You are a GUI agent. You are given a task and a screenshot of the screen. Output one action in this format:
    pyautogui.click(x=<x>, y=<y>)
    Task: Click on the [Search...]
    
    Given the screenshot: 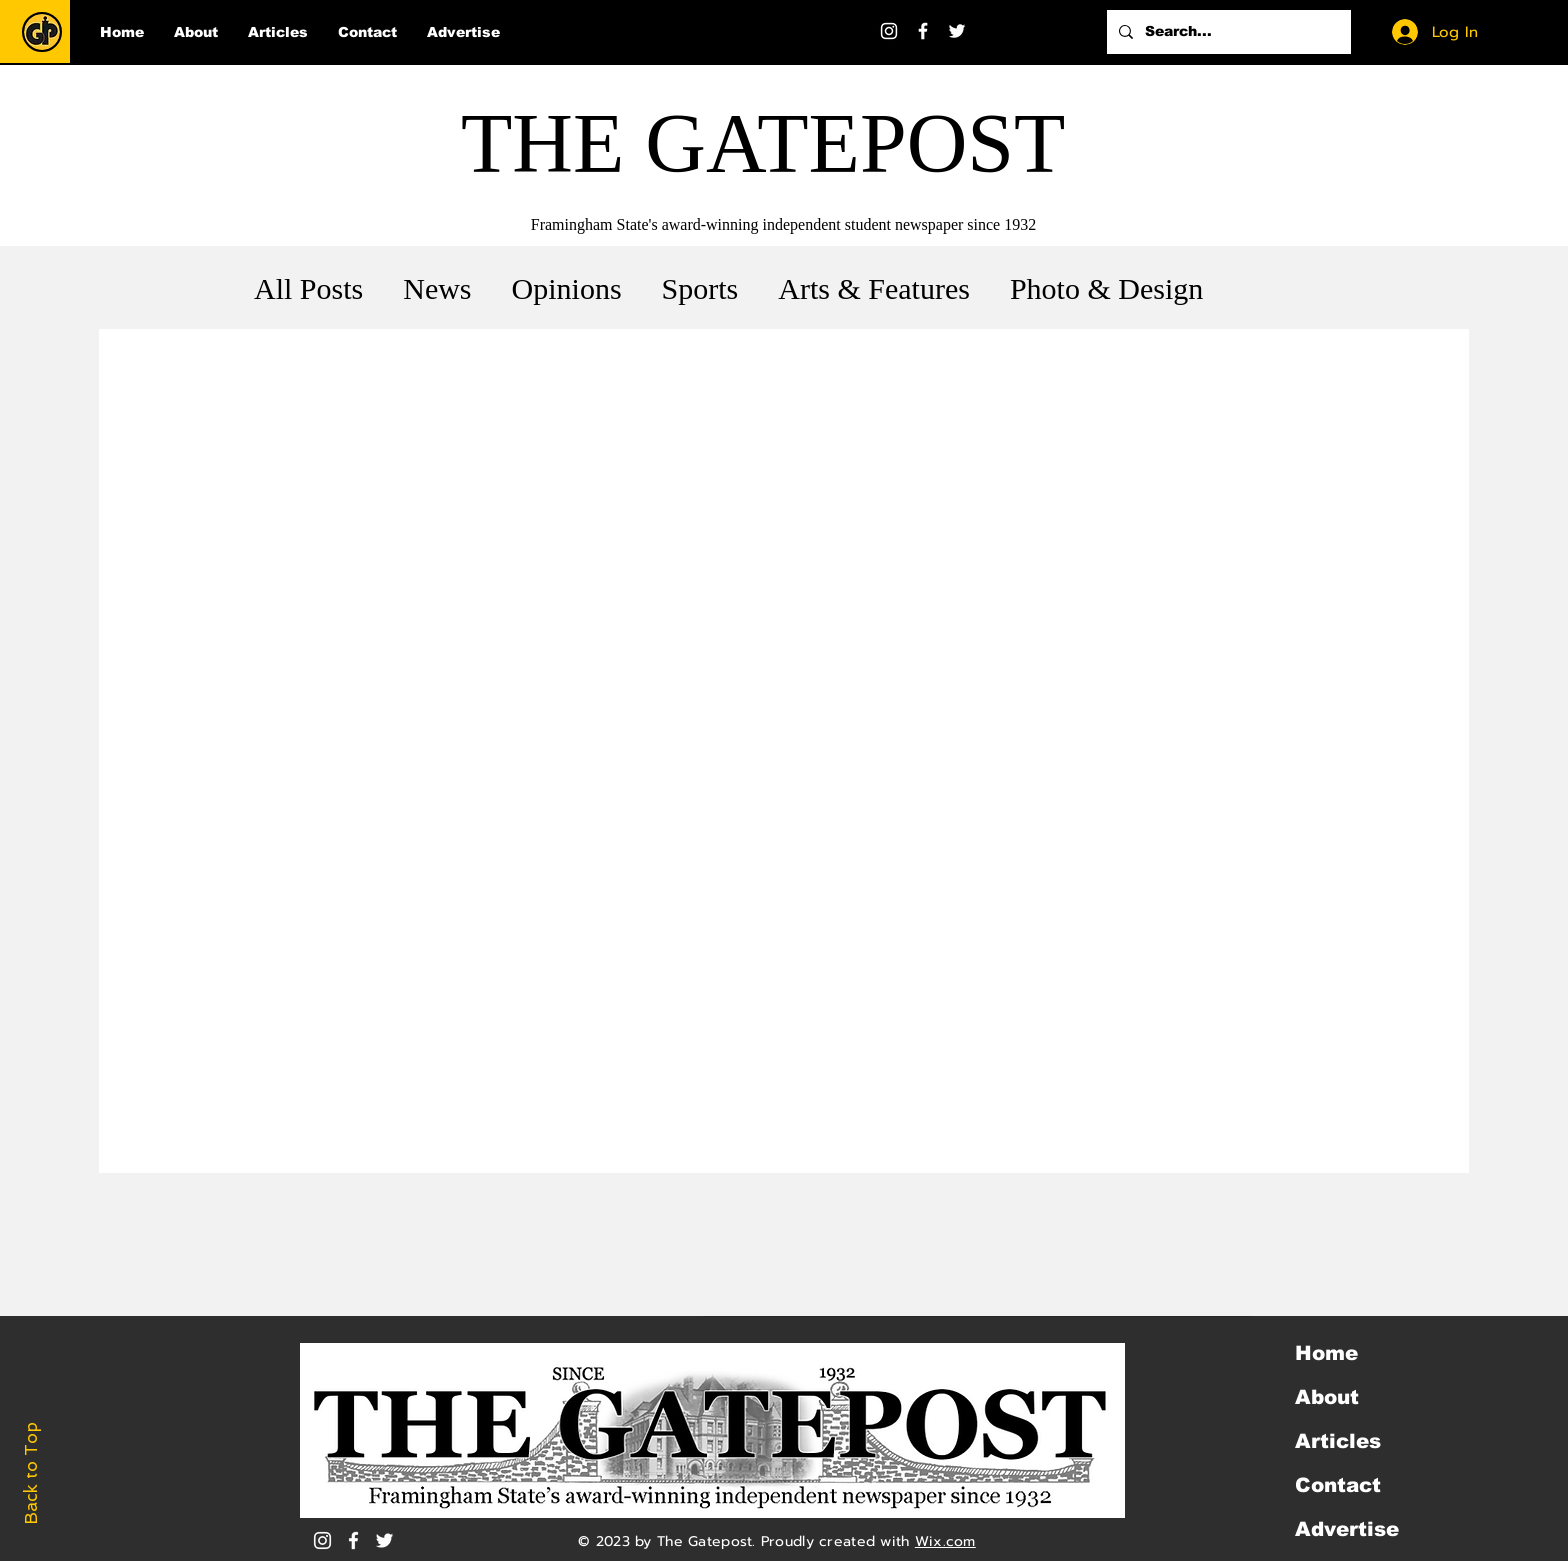 What is the action you would take?
    pyautogui.click(x=1227, y=32)
    